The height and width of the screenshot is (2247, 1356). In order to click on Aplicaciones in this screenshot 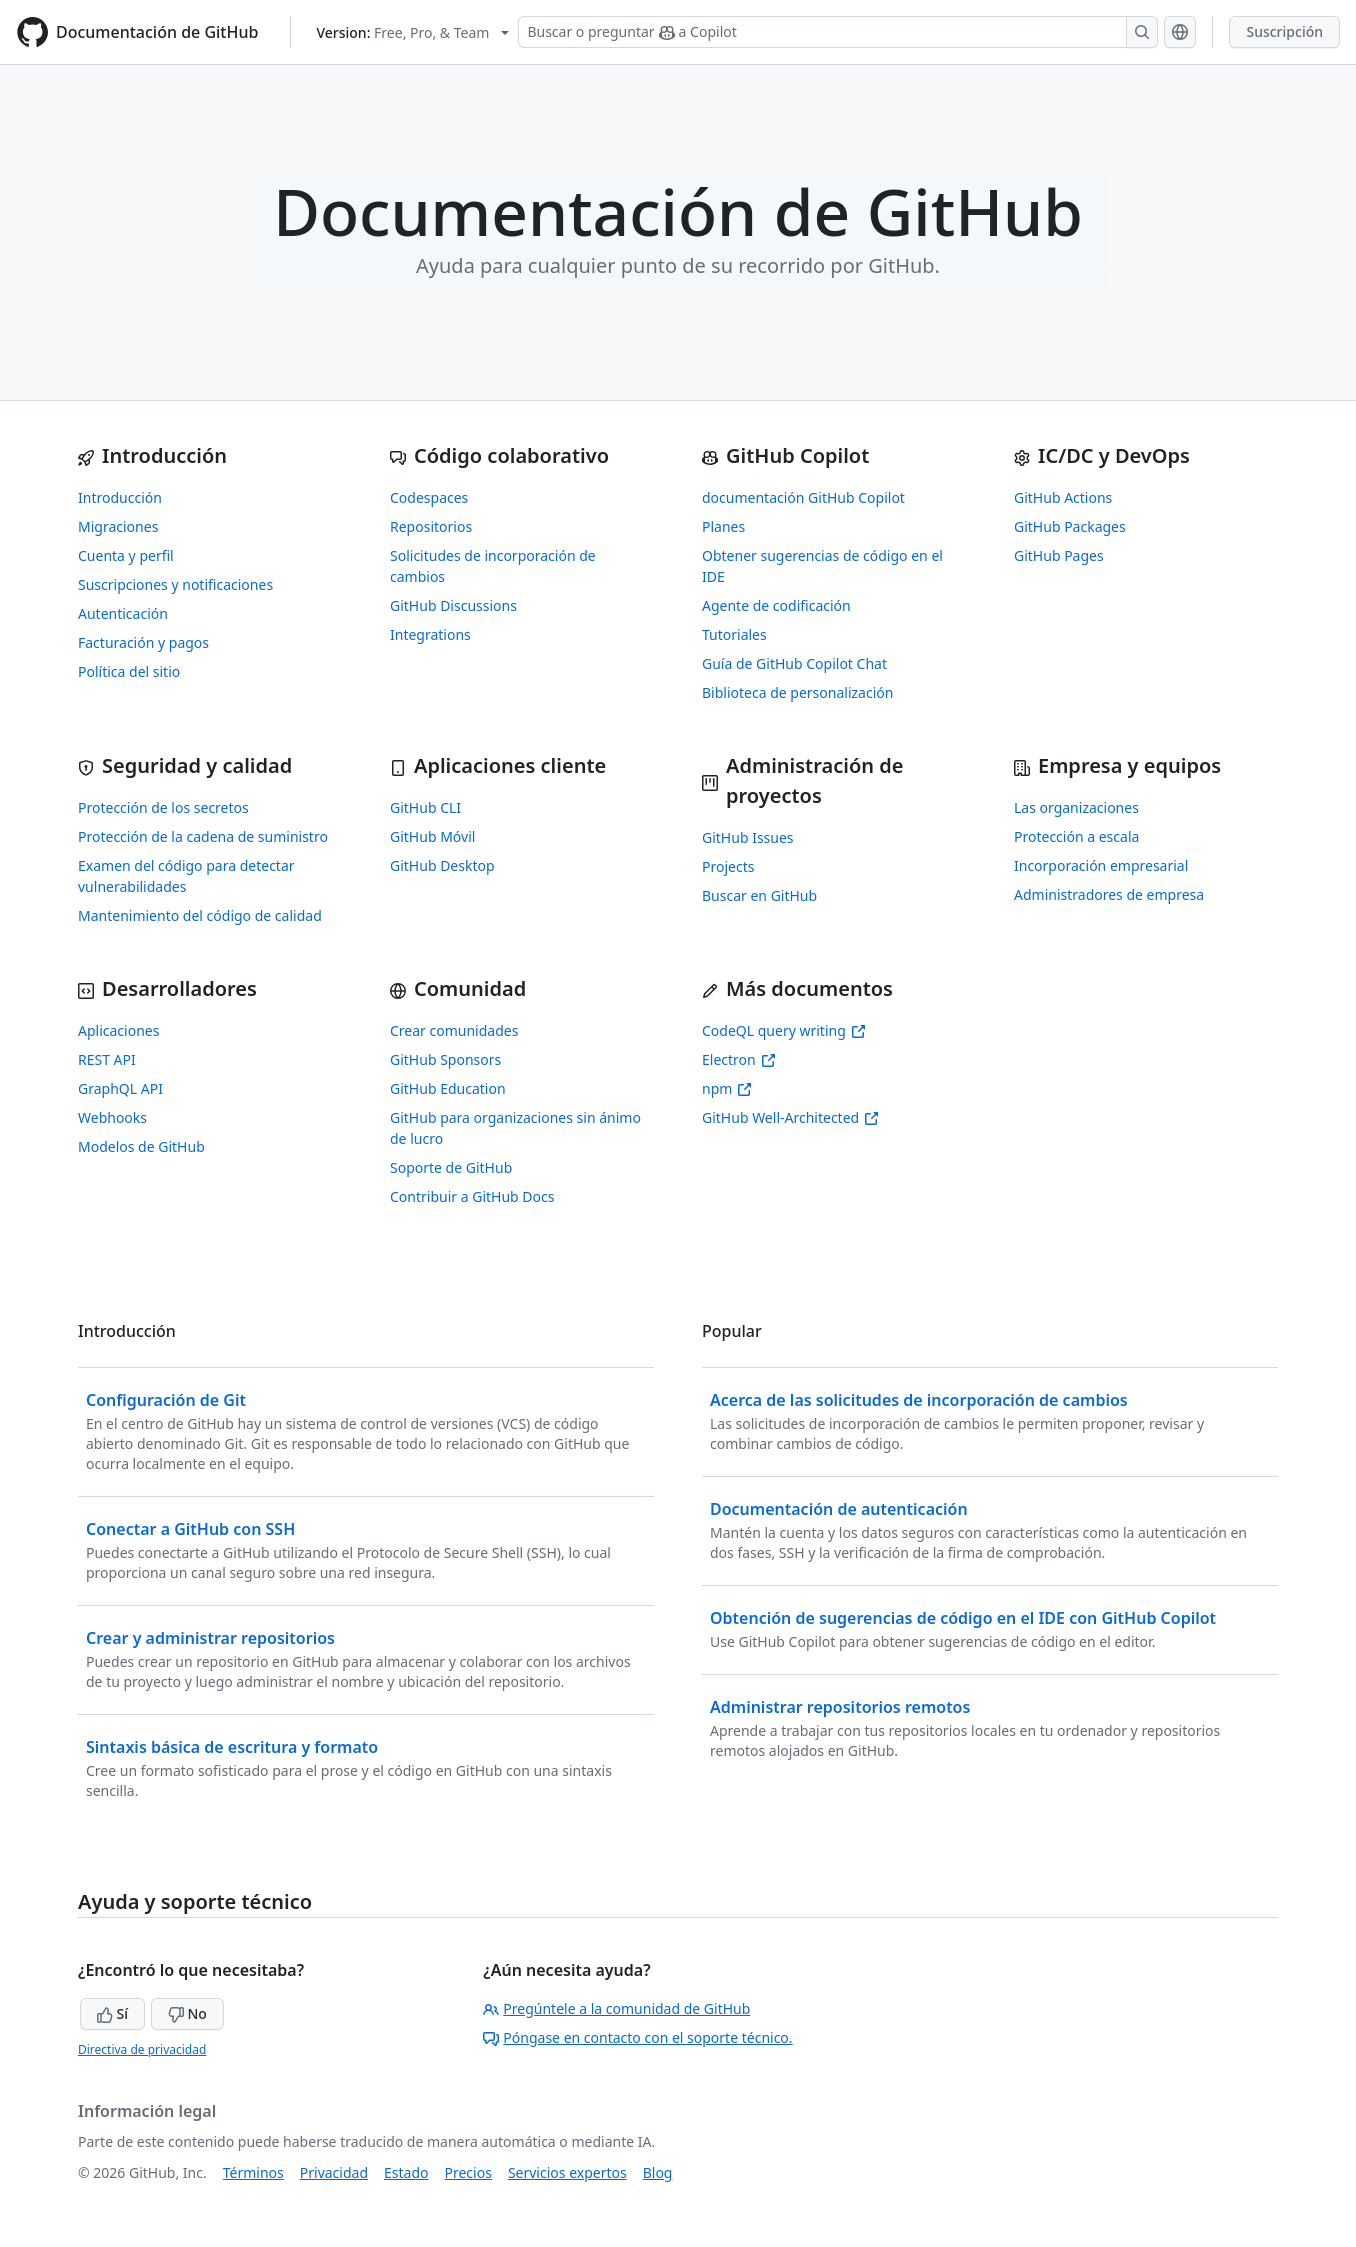, I will do `click(118, 1030)`.